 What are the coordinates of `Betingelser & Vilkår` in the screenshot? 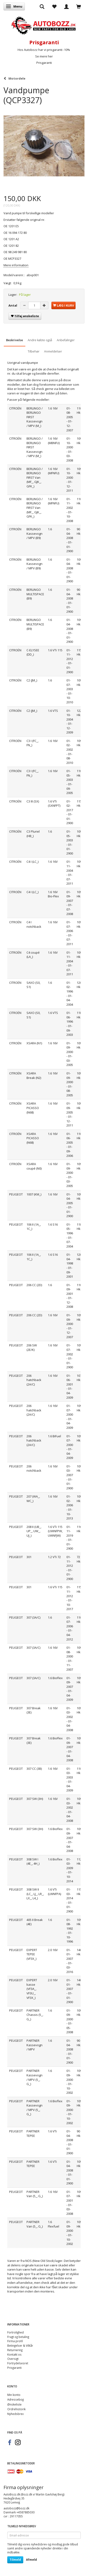 It's located at (20, 2345).